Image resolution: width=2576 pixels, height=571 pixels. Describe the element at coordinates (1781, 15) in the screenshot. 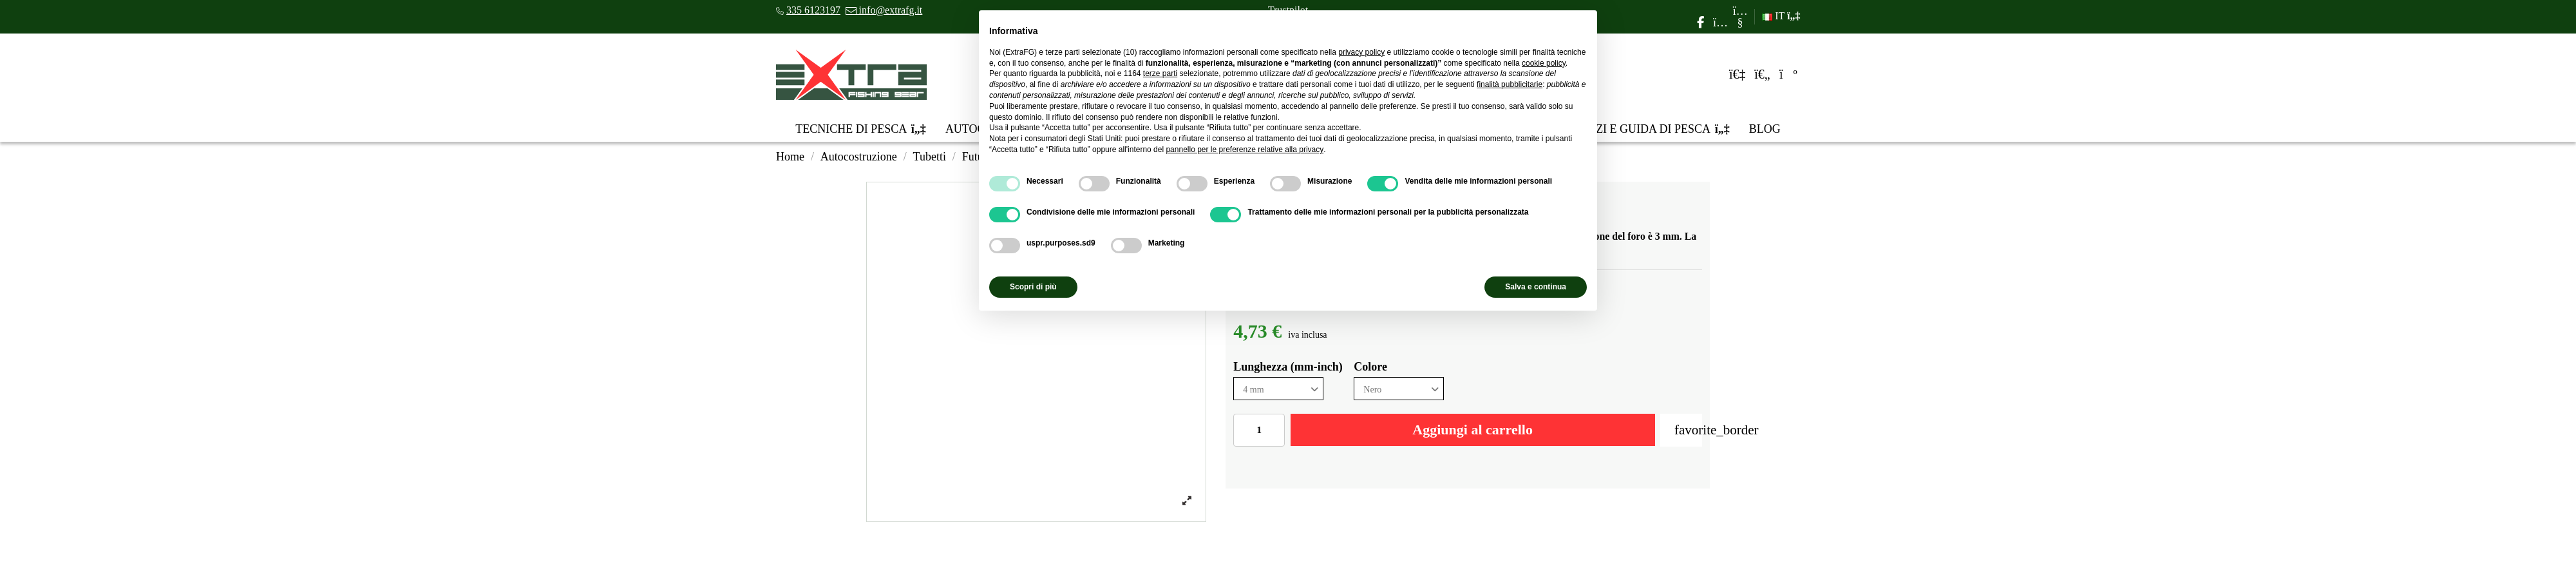

I see `IT` at that location.